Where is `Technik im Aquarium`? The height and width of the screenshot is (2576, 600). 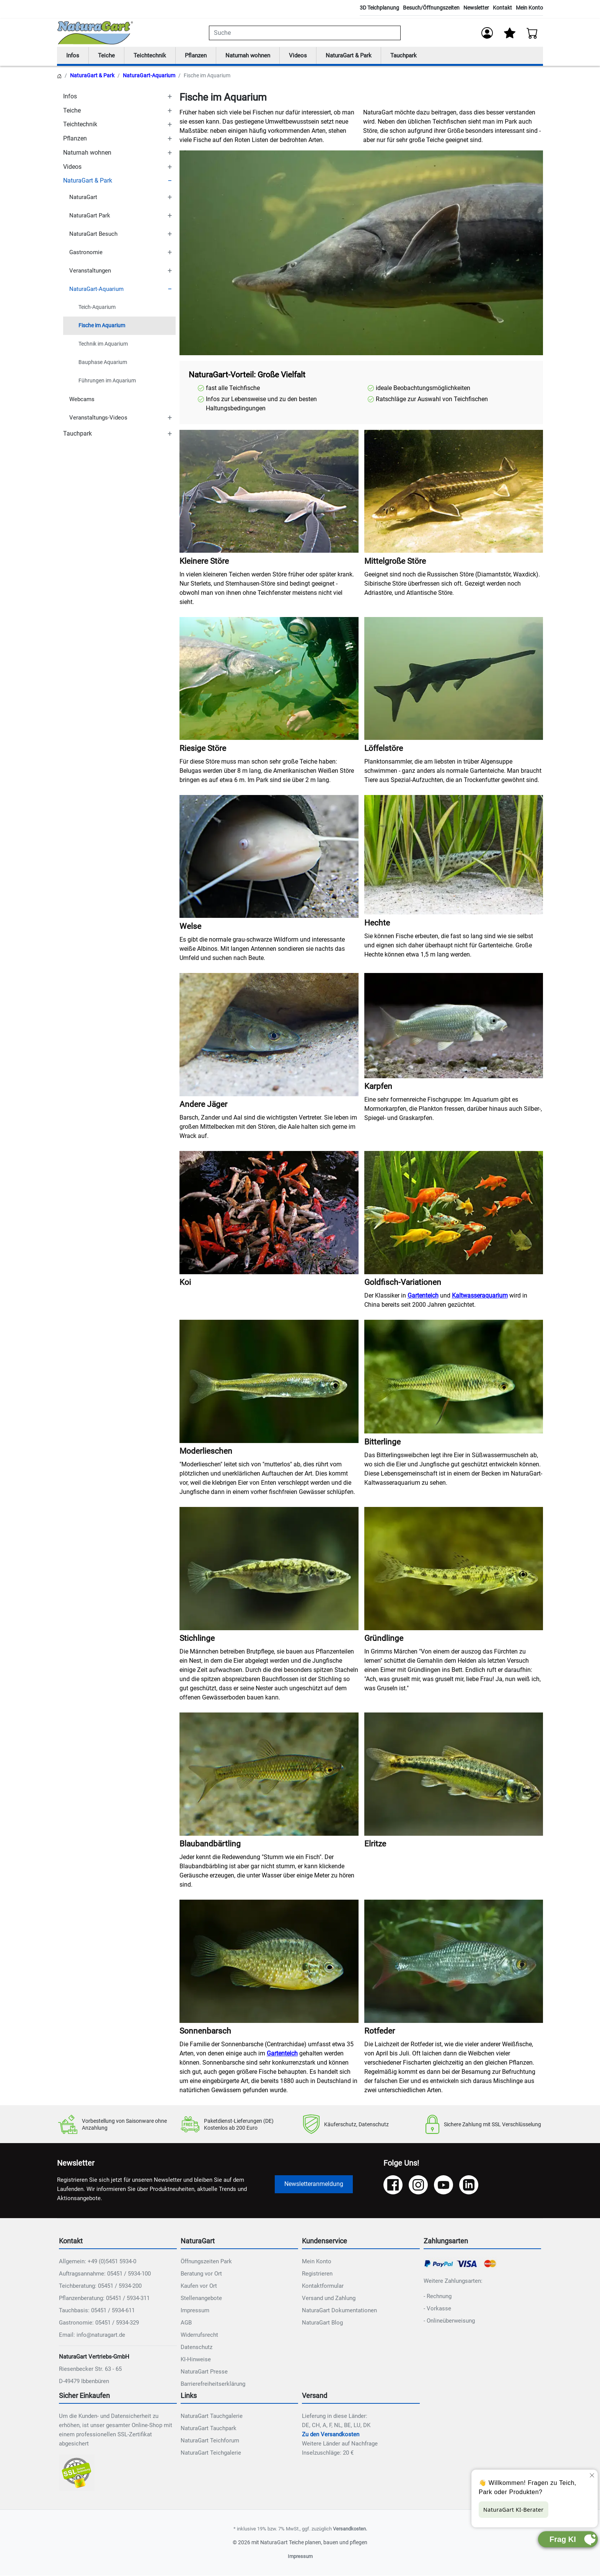
Technik im Aquarium is located at coordinates (103, 344).